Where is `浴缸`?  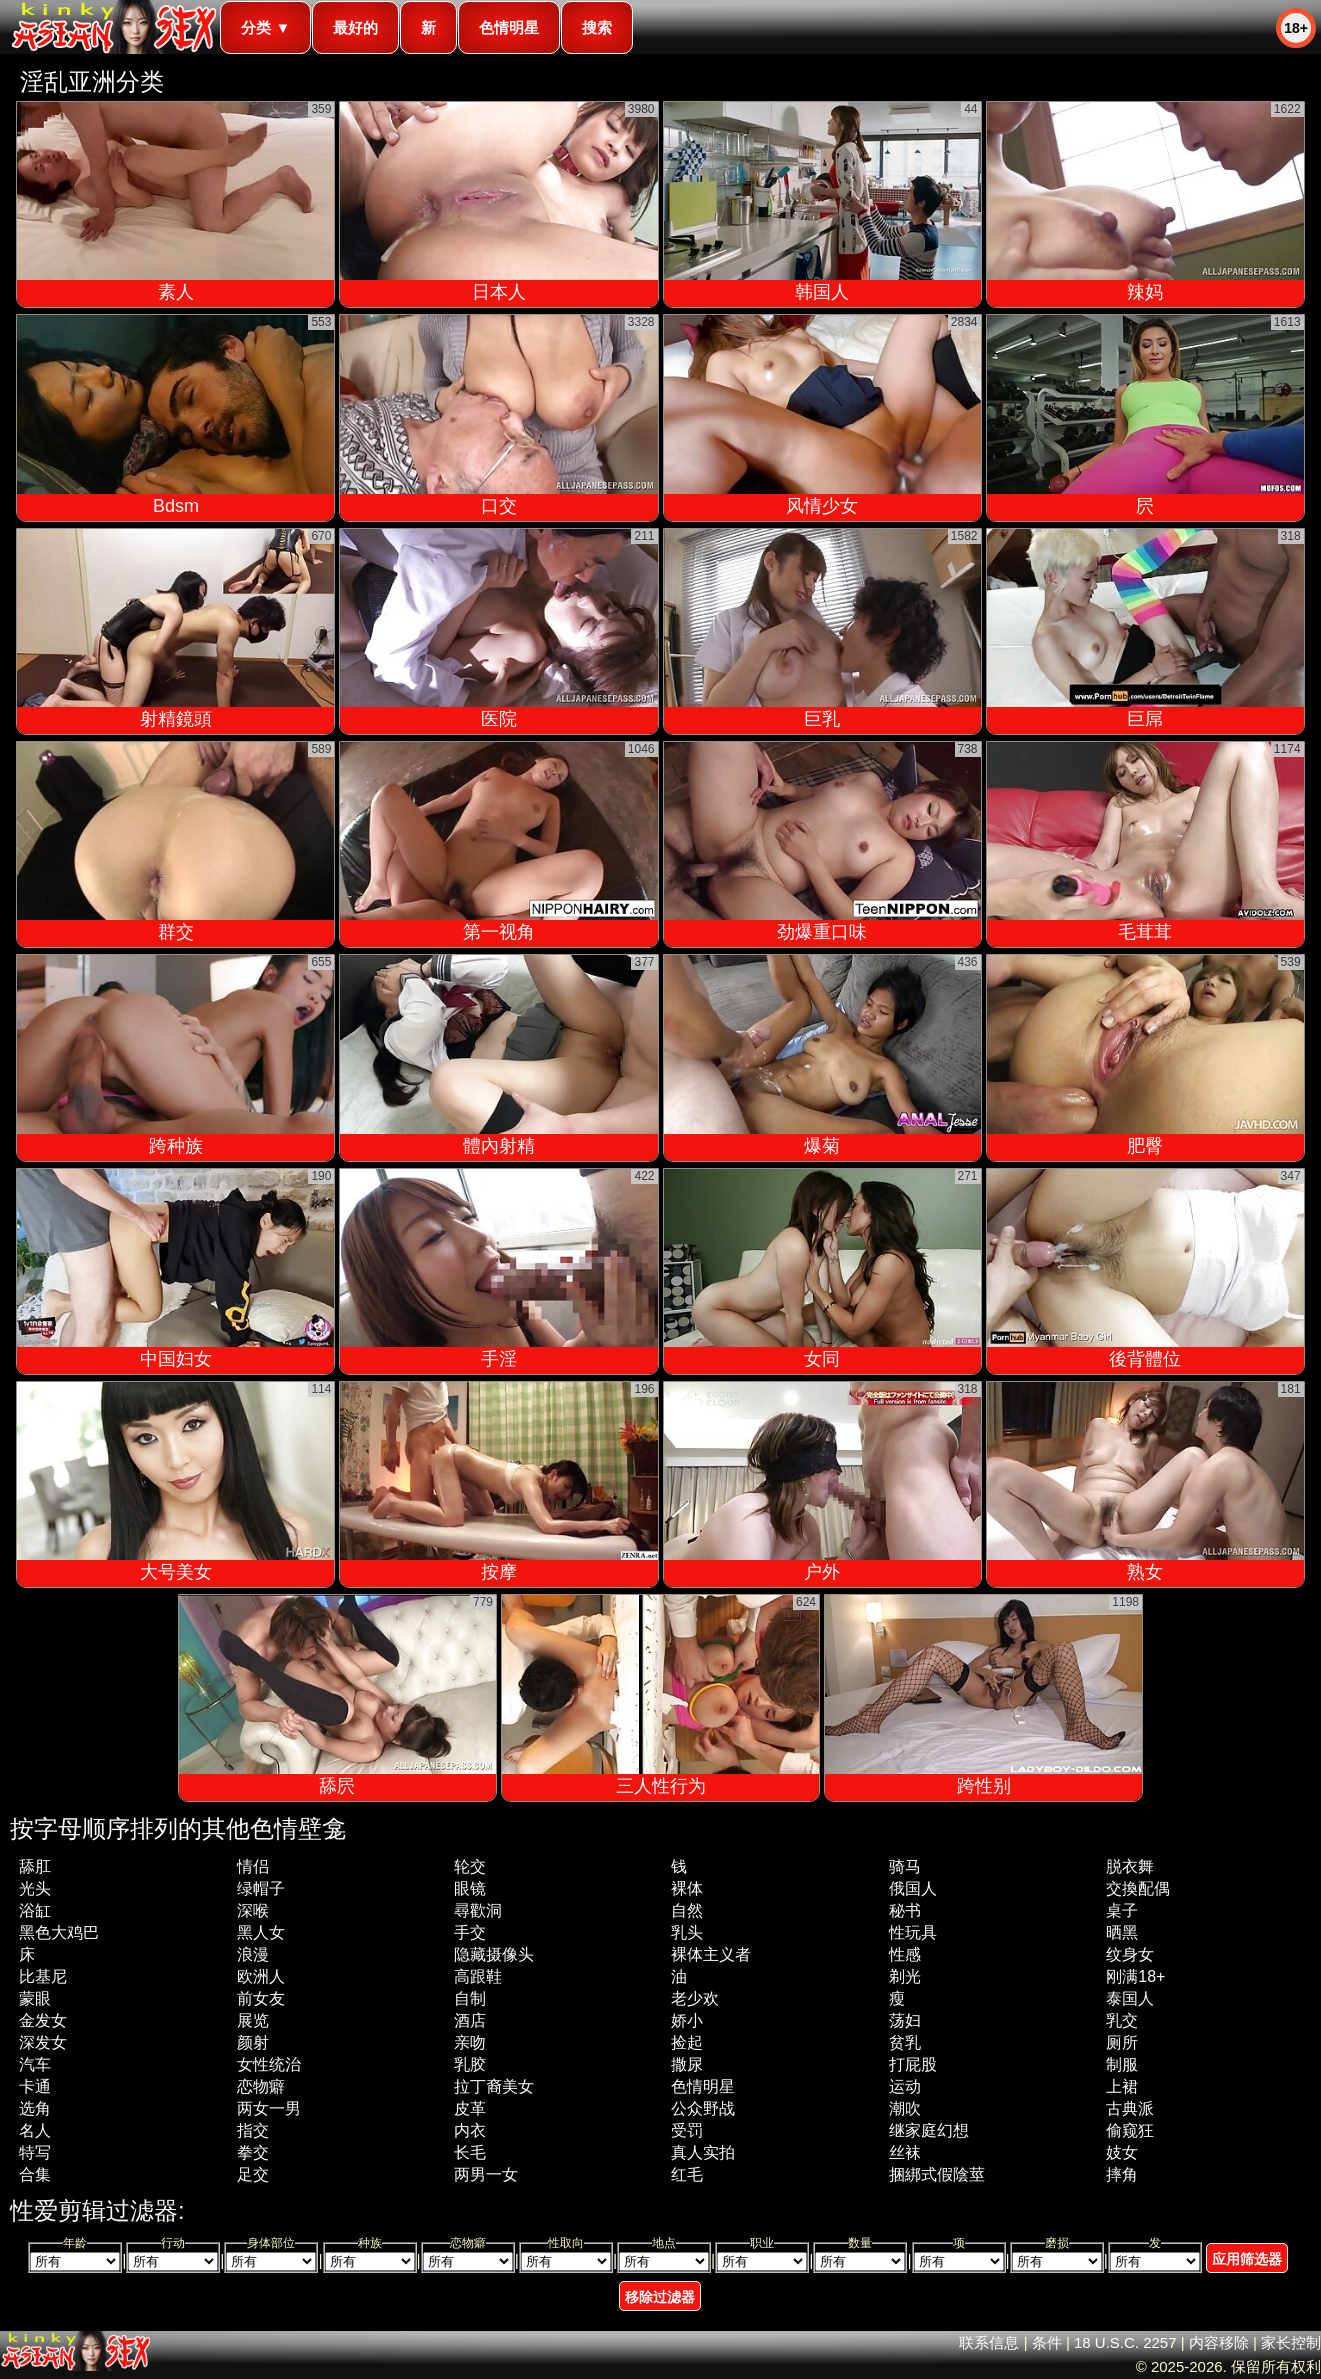 浴缸 is located at coordinates (35, 1910).